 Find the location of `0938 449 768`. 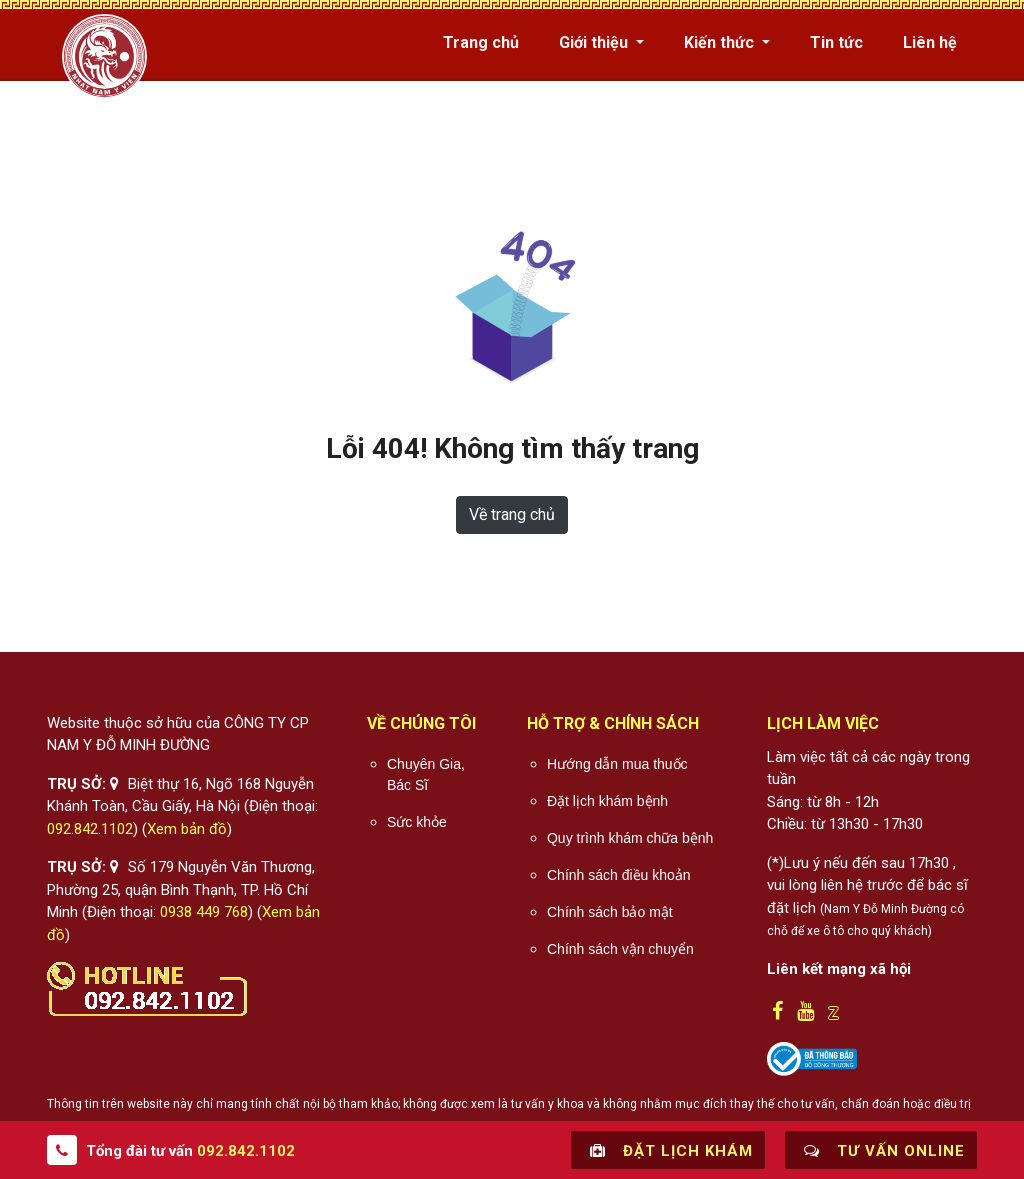

0938 449 768 is located at coordinates (204, 912).